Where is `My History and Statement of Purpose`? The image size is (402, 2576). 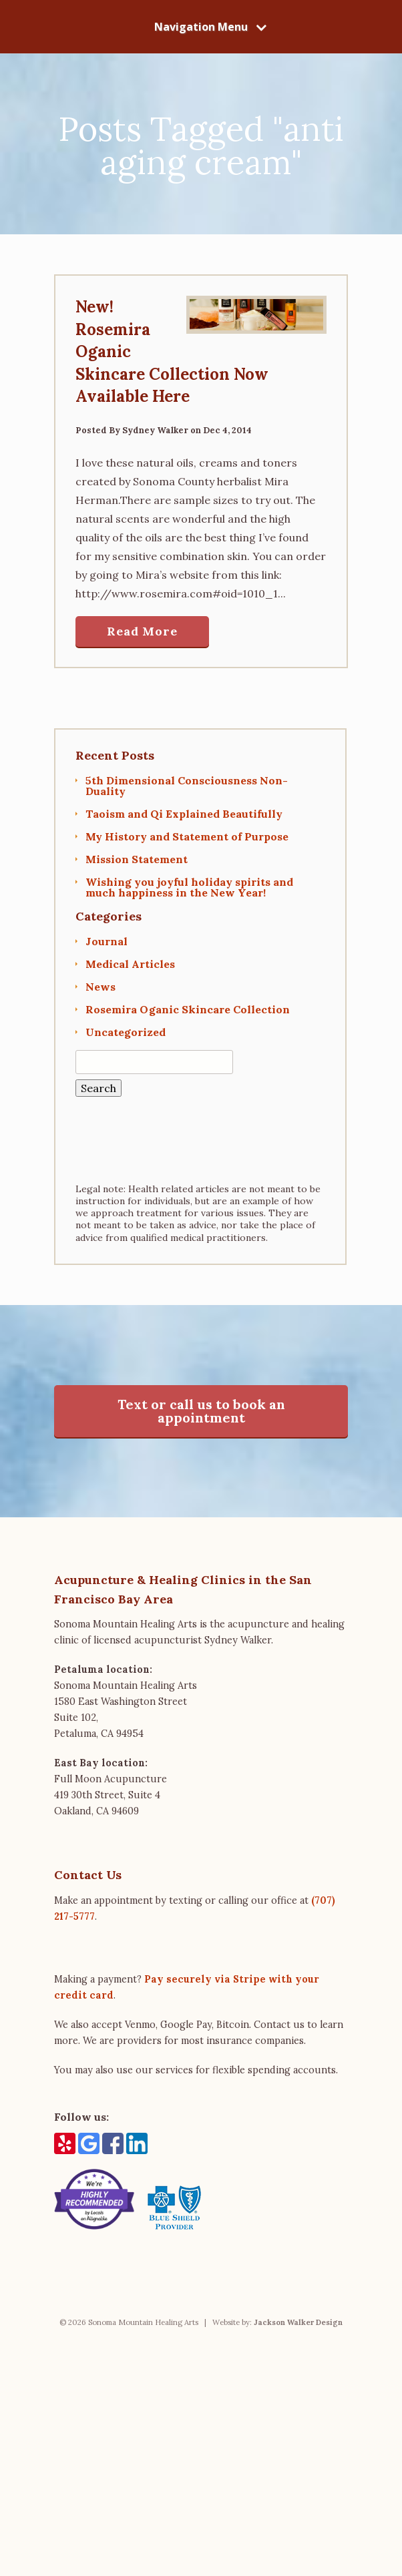 My History and Statement of Purpose is located at coordinates (186, 836).